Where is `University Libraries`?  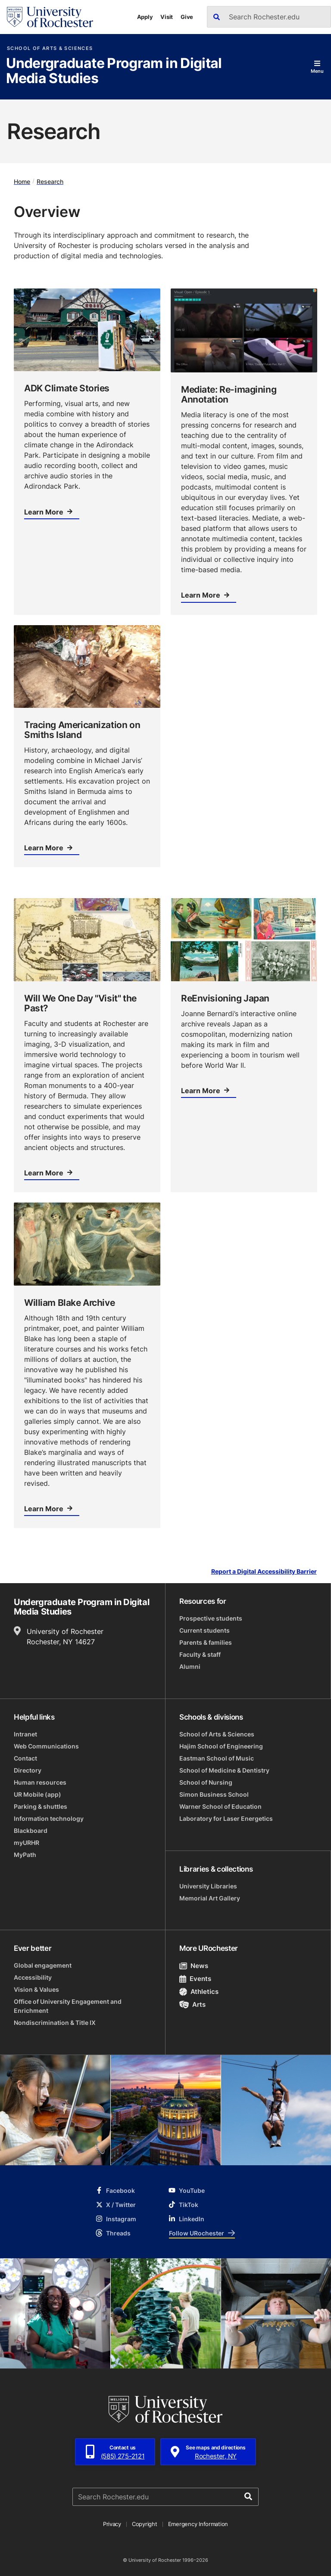 University Libraries is located at coordinates (208, 1886).